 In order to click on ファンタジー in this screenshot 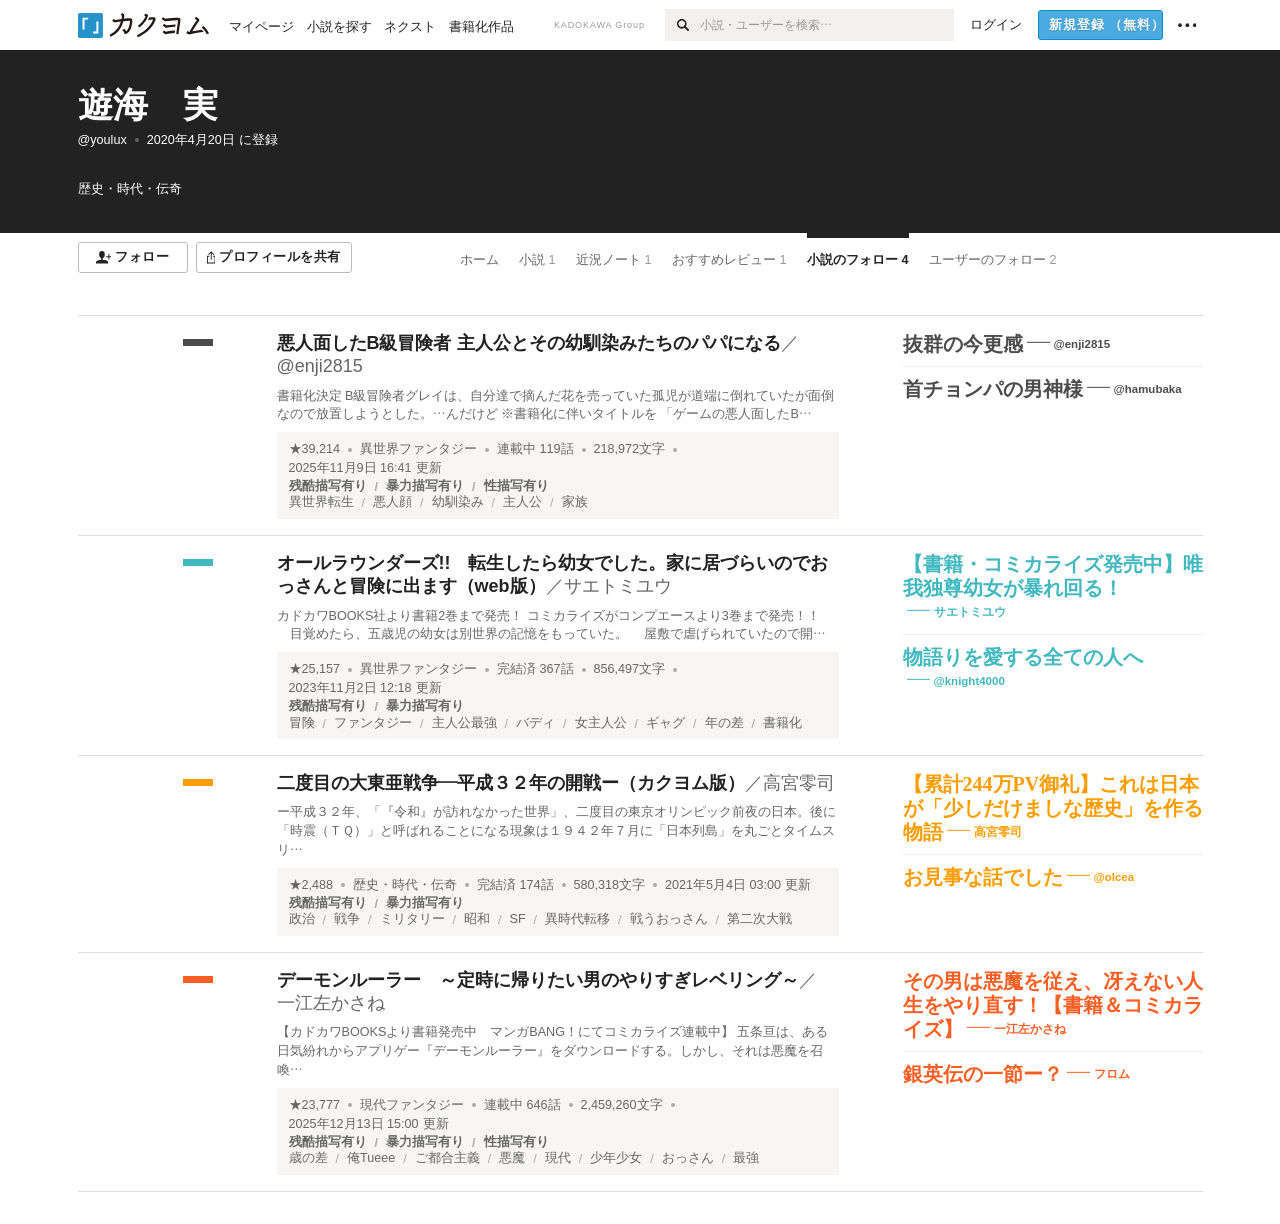, I will do `click(373, 723)`.